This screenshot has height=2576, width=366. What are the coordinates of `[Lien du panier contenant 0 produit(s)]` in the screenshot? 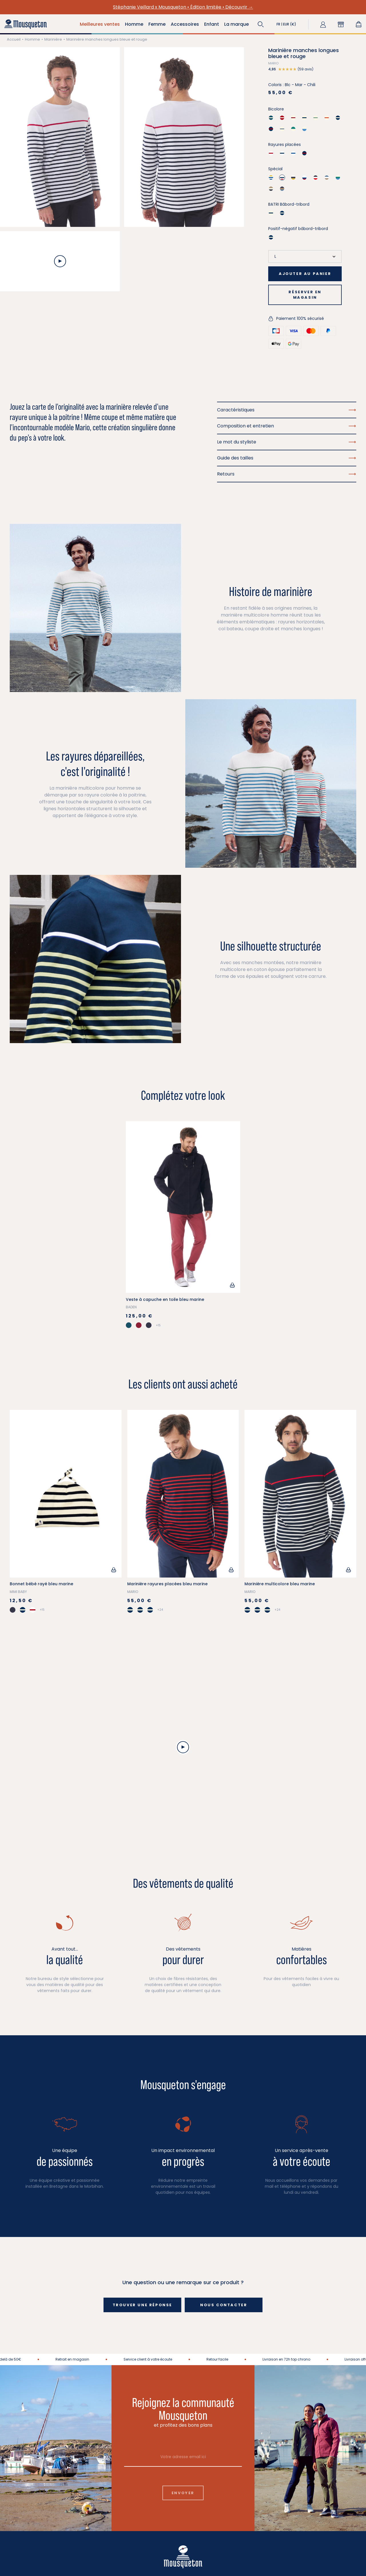 It's located at (358, 24).